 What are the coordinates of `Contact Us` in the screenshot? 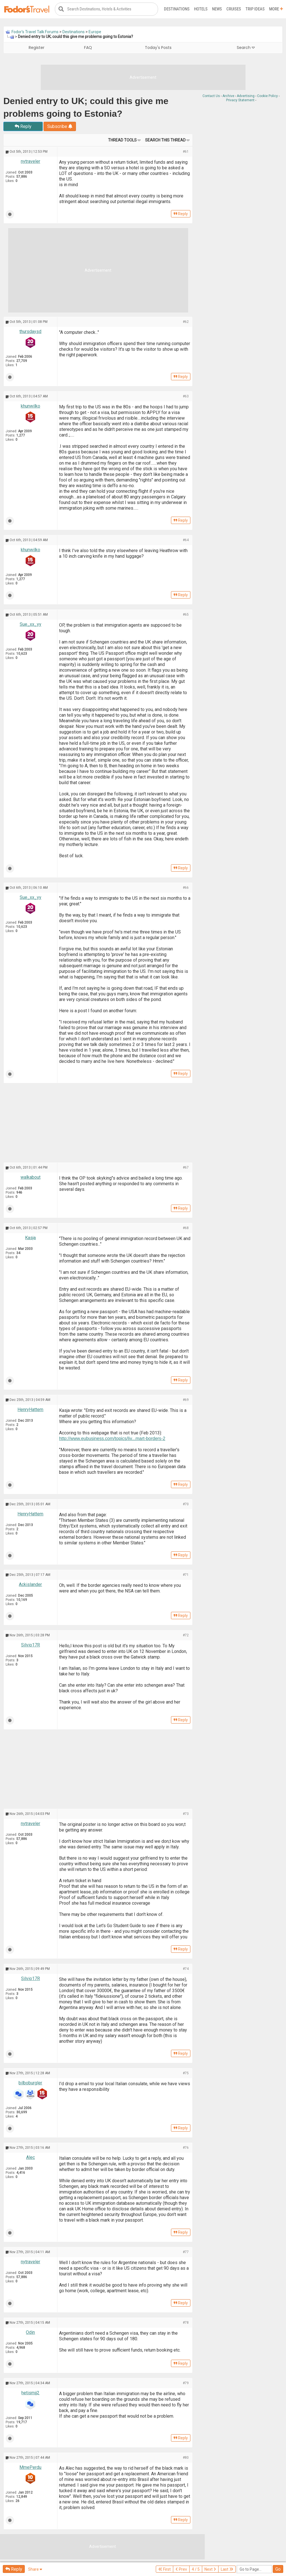 It's located at (211, 96).